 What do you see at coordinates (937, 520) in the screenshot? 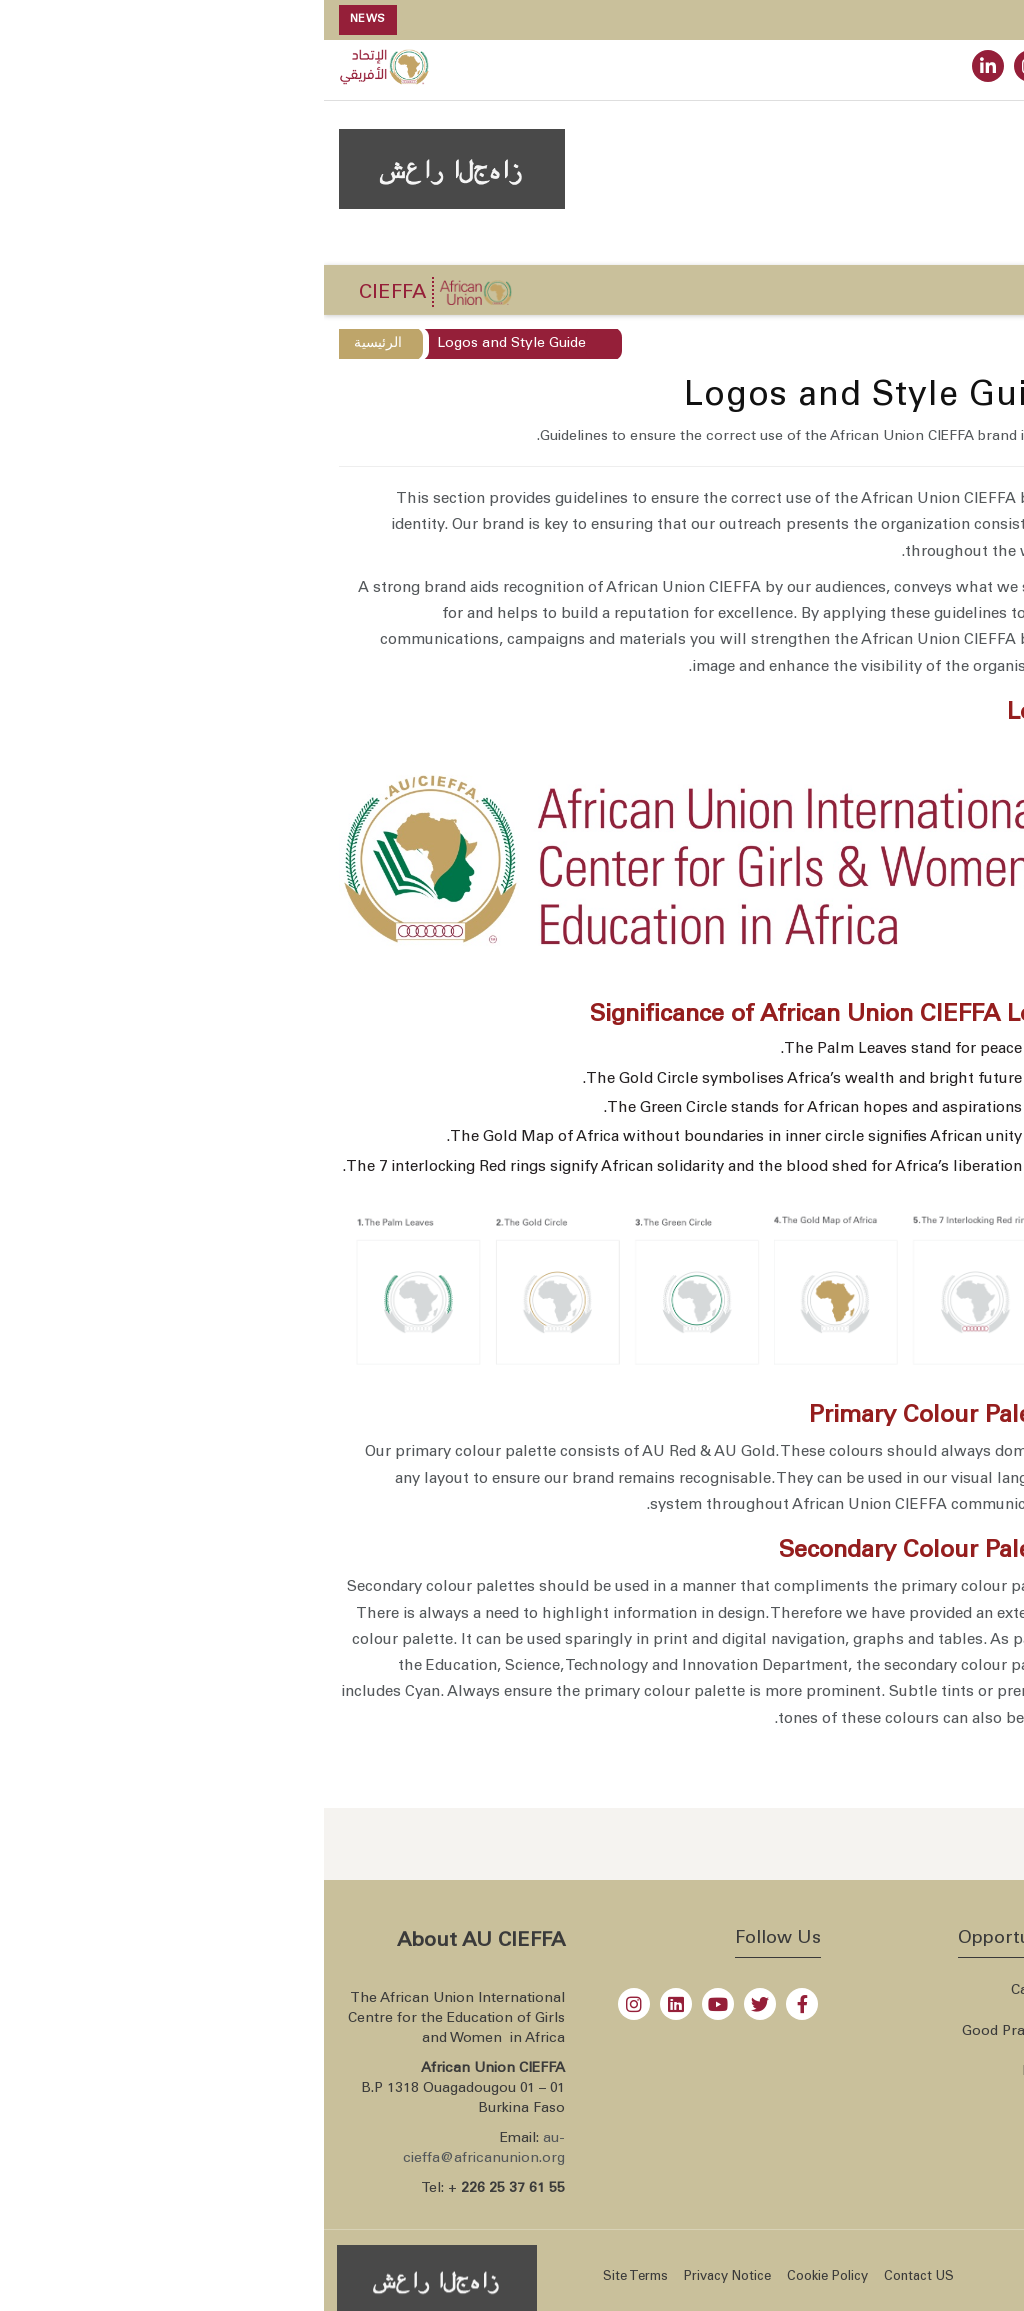
I see `Steering Committee` at bounding box center [937, 520].